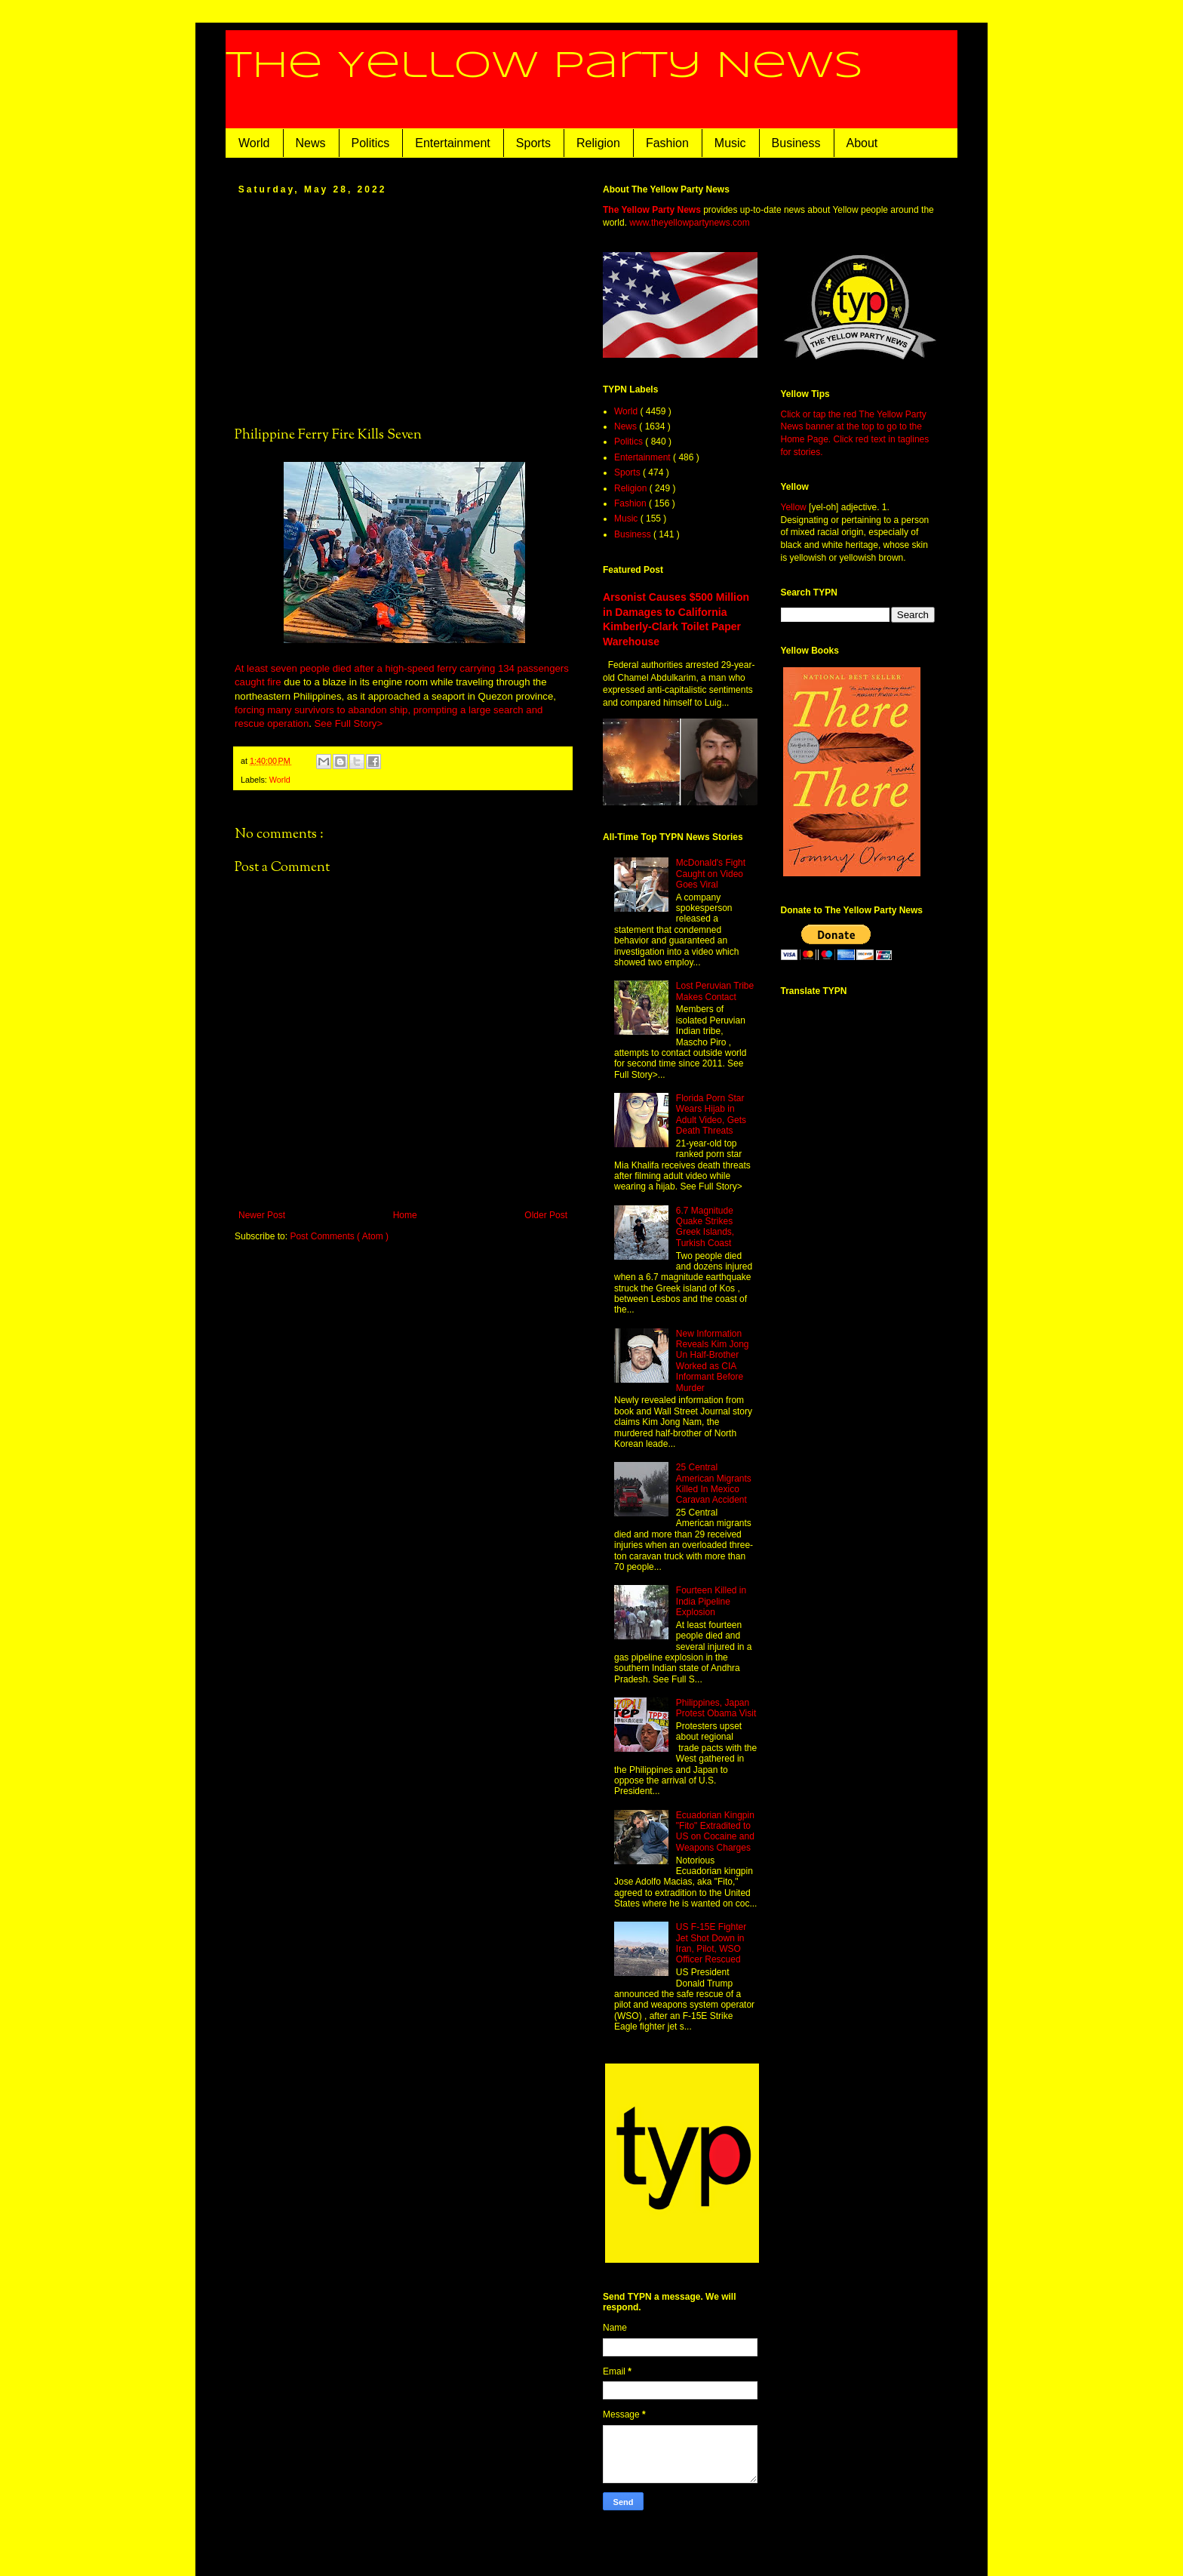 This screenshot has width=1183, height=2576. What do you see at coordinates (452, 143) in the screenshot?
I see `Entertainment` at bounding box center [452, 143].